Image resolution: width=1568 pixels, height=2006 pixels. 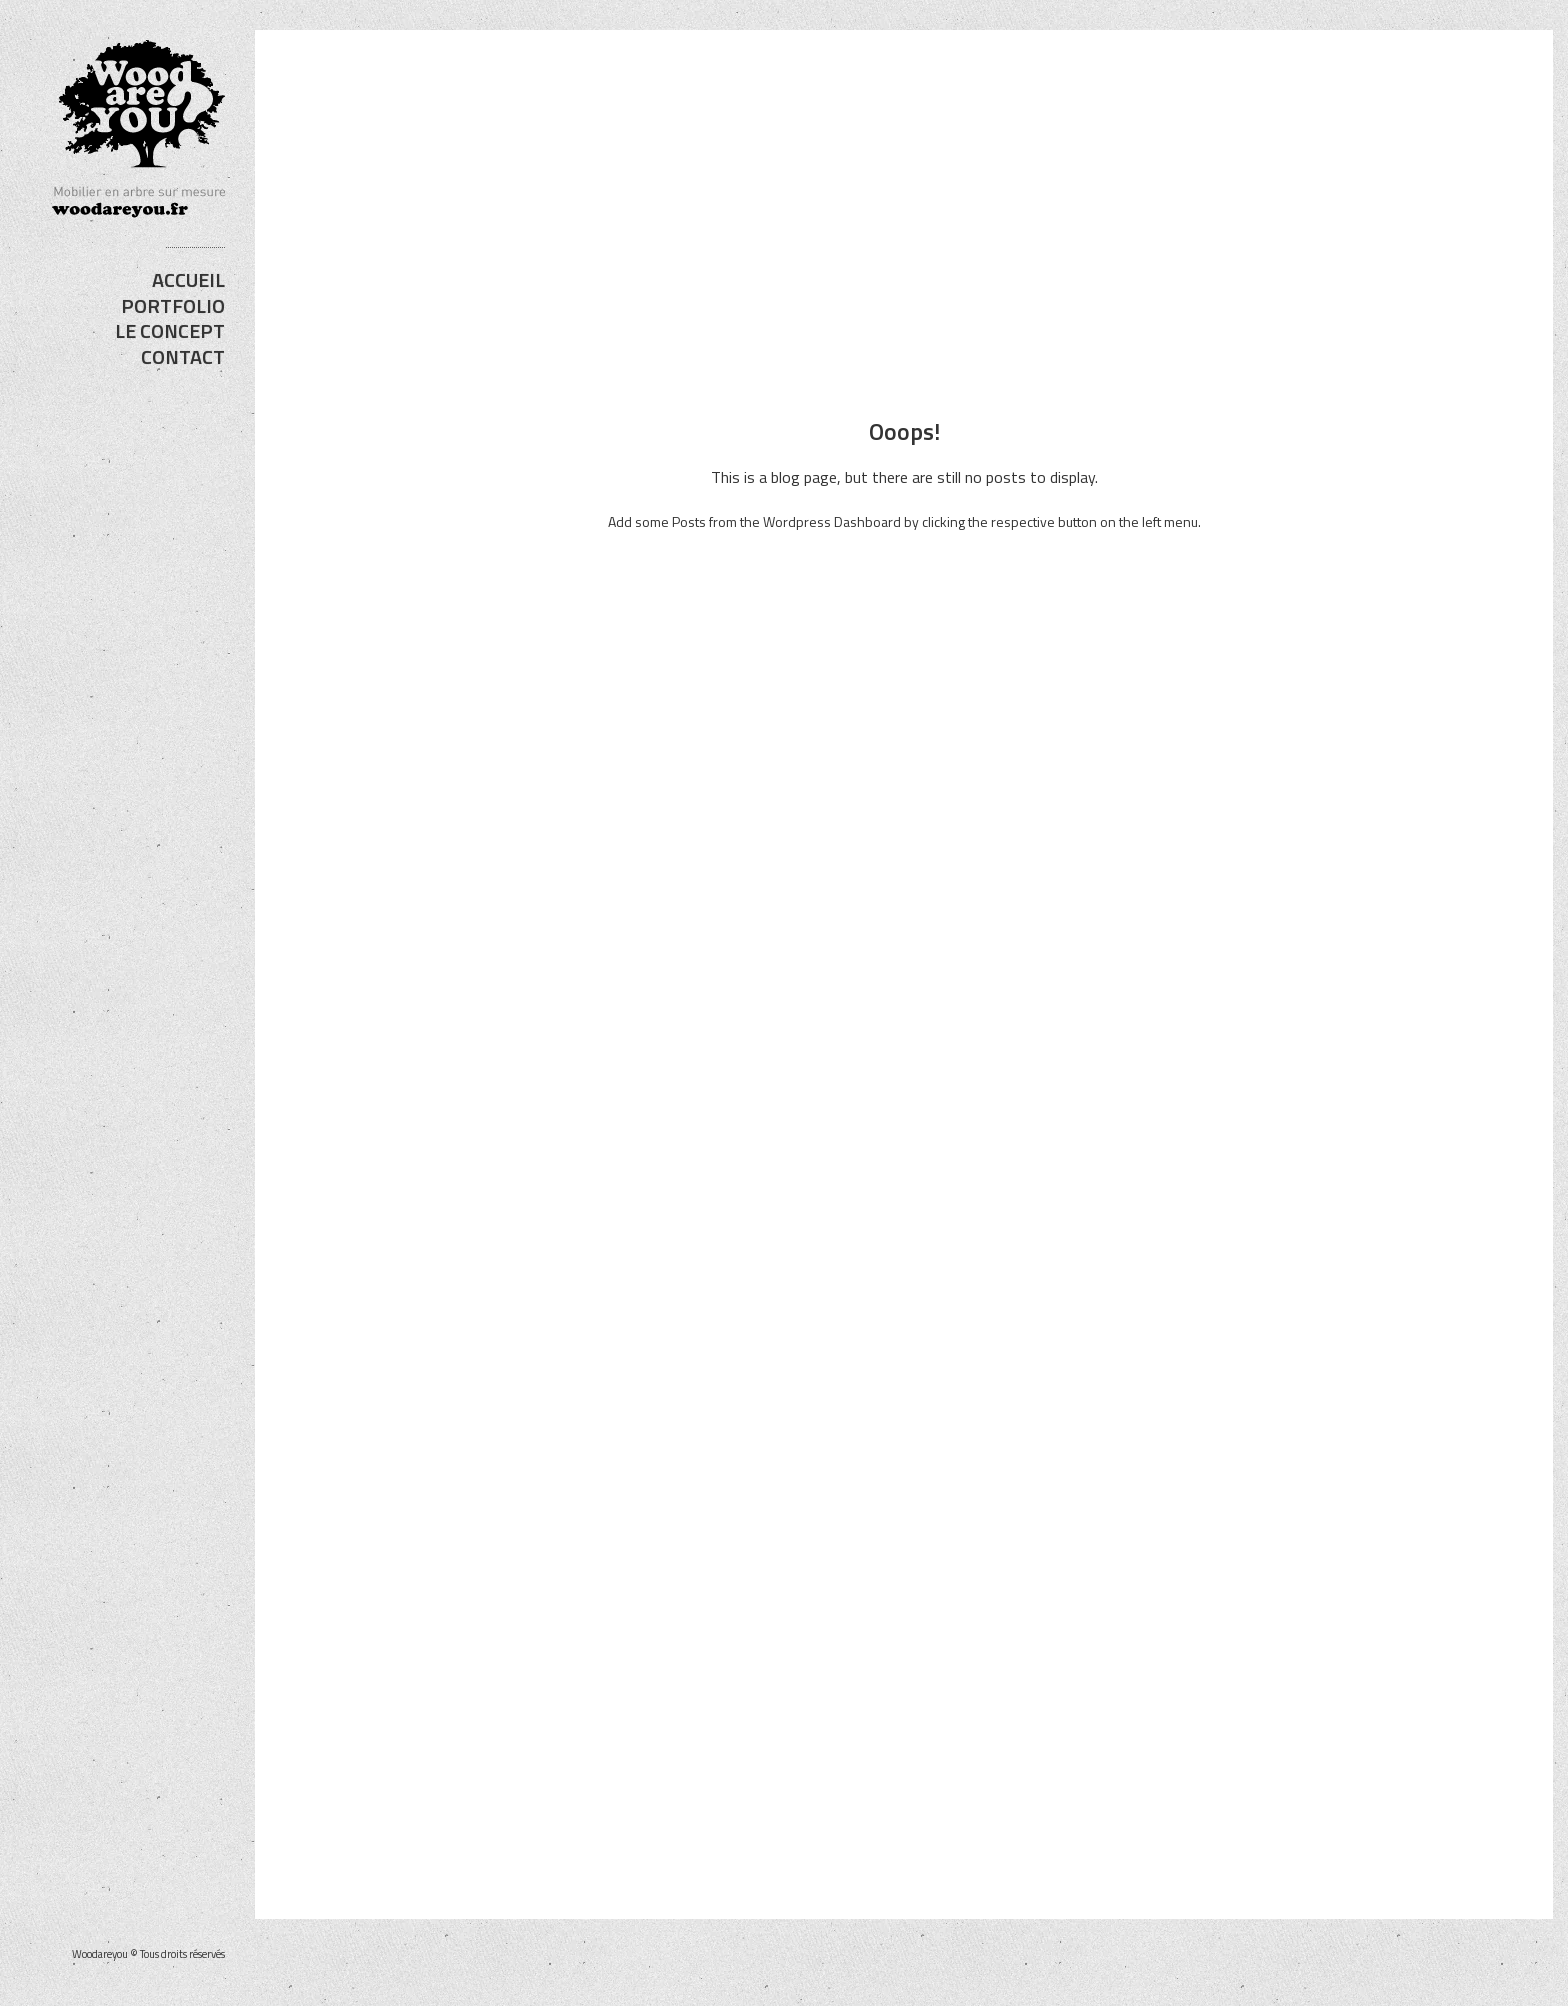 I want to click on LE CONCEPT, so click(x=170, y=330).